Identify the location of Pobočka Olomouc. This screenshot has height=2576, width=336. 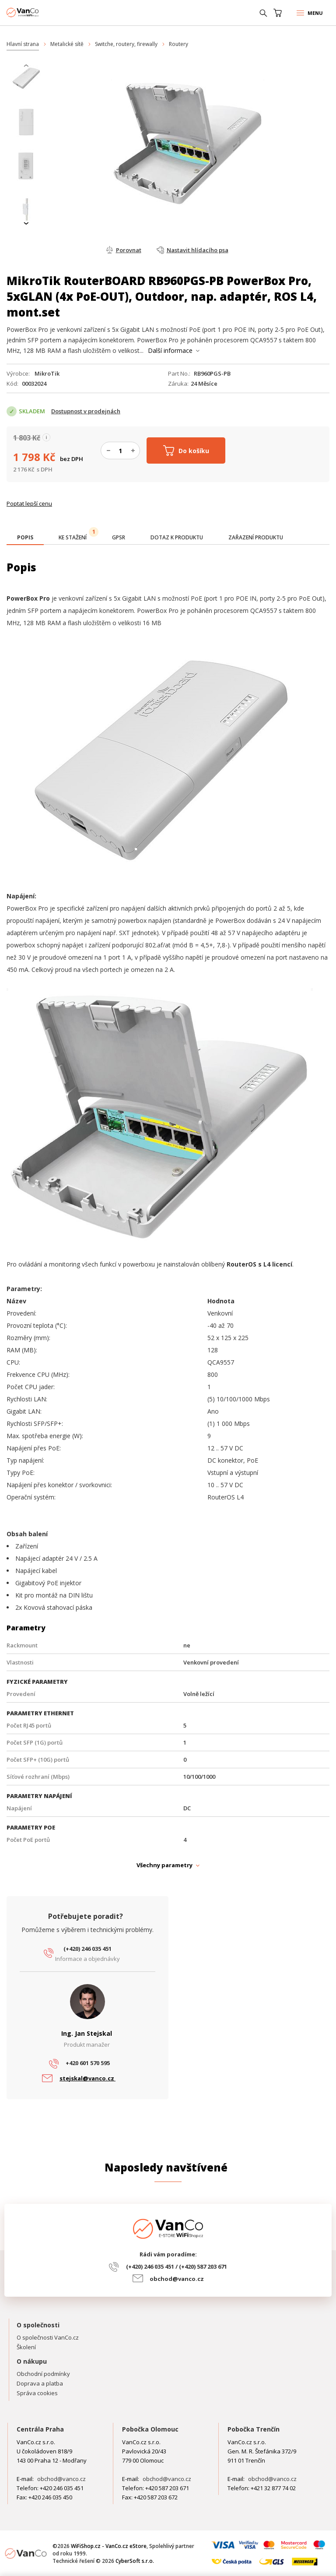
(150, 2429).